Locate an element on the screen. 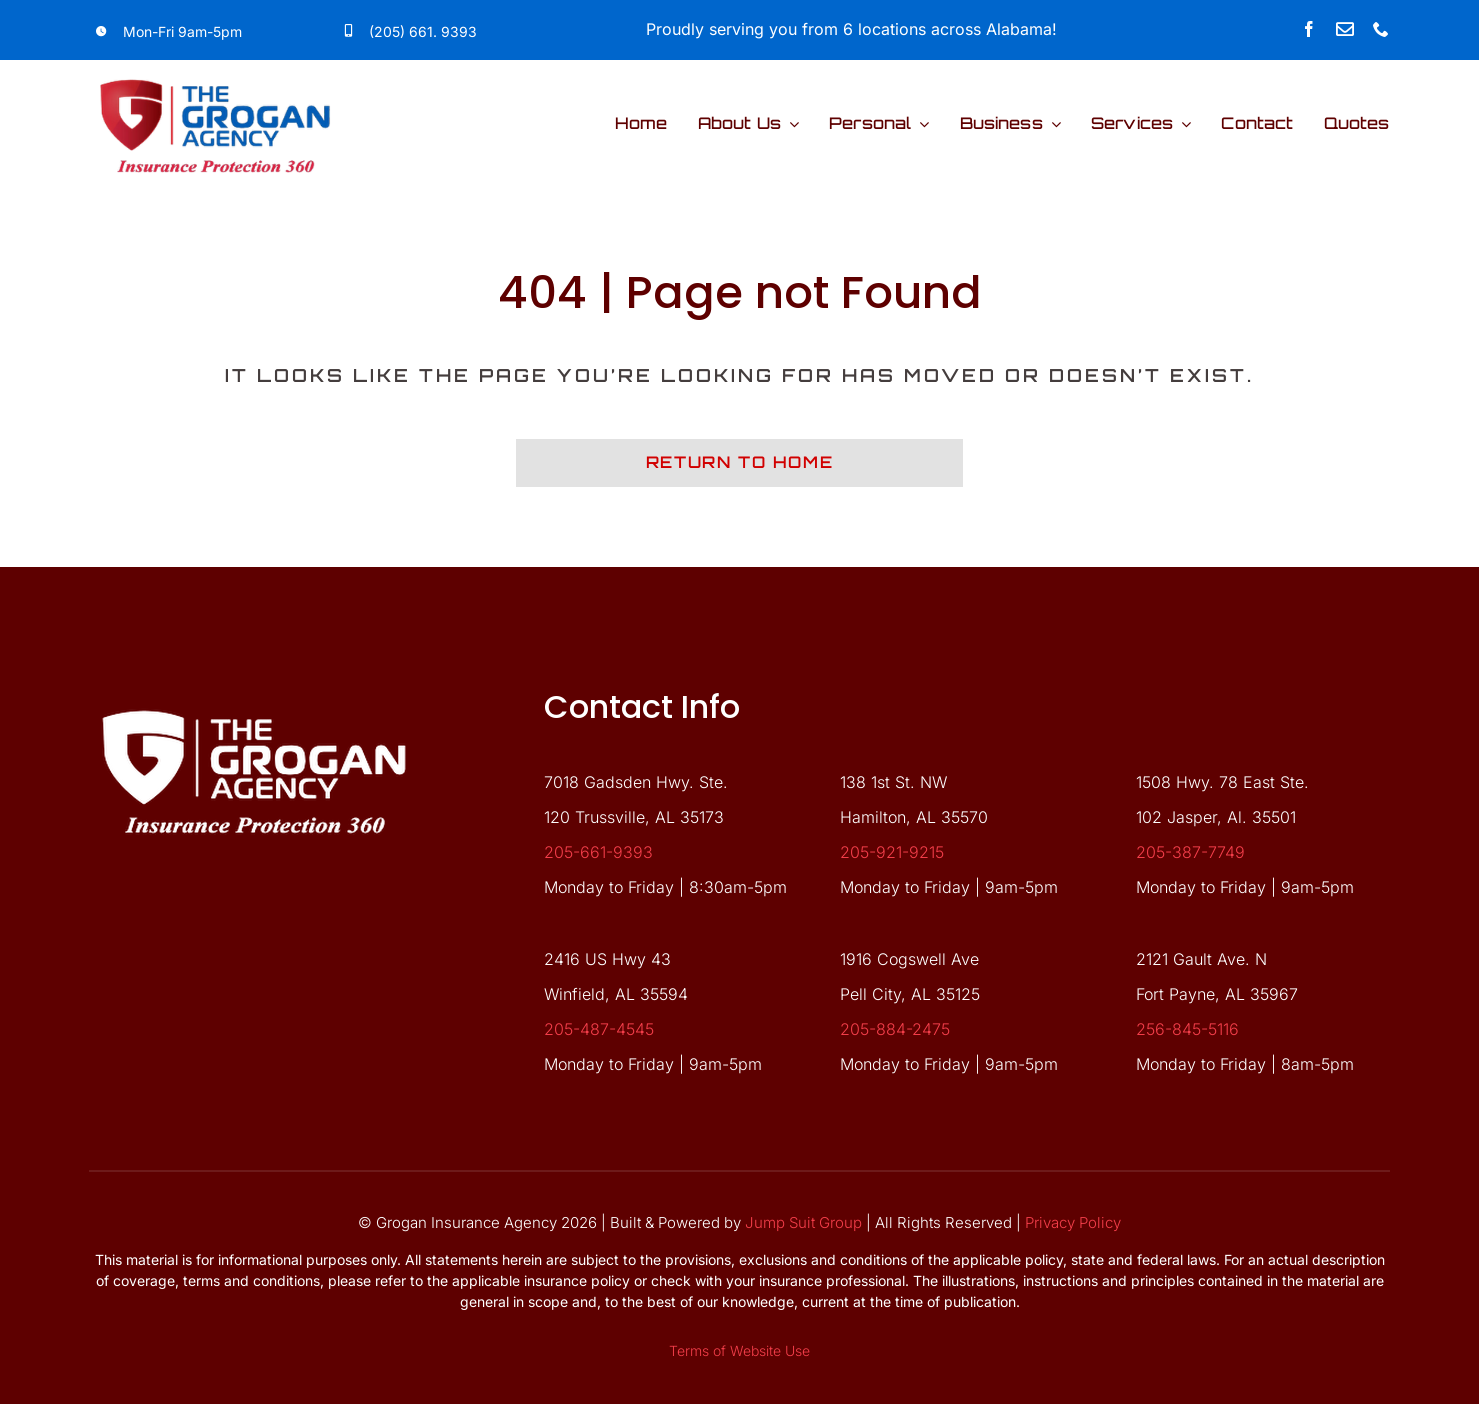 The height and width of the screenshot is (1404, 1479). 205-661-9393 is located at coordinates (598, 852).